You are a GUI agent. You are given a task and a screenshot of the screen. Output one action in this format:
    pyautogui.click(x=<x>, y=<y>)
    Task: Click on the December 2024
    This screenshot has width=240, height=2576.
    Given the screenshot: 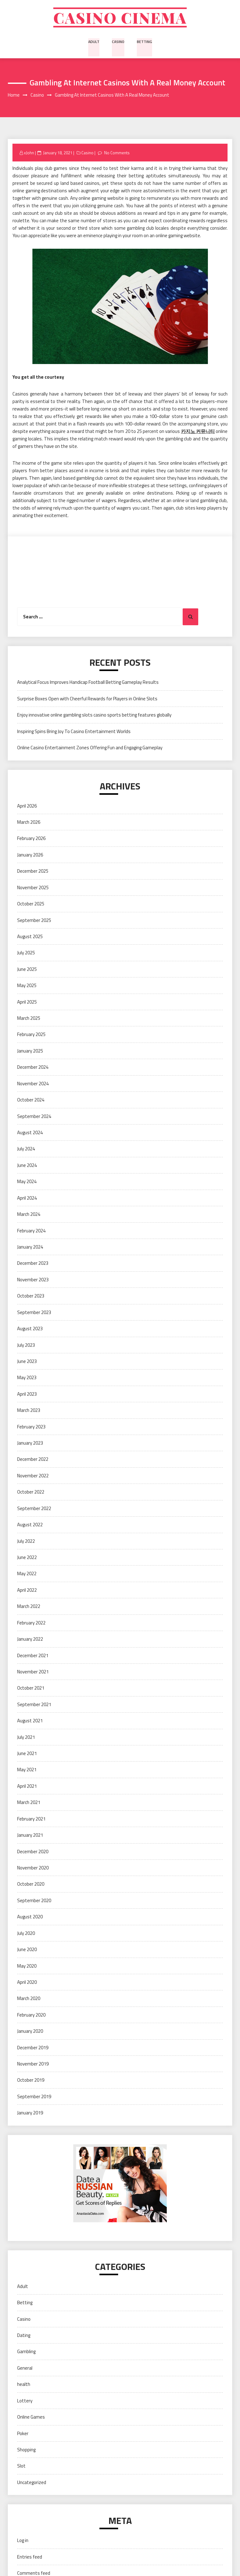 What is the action you would take?
    pyautogui.click(x=32, y=1068)
    